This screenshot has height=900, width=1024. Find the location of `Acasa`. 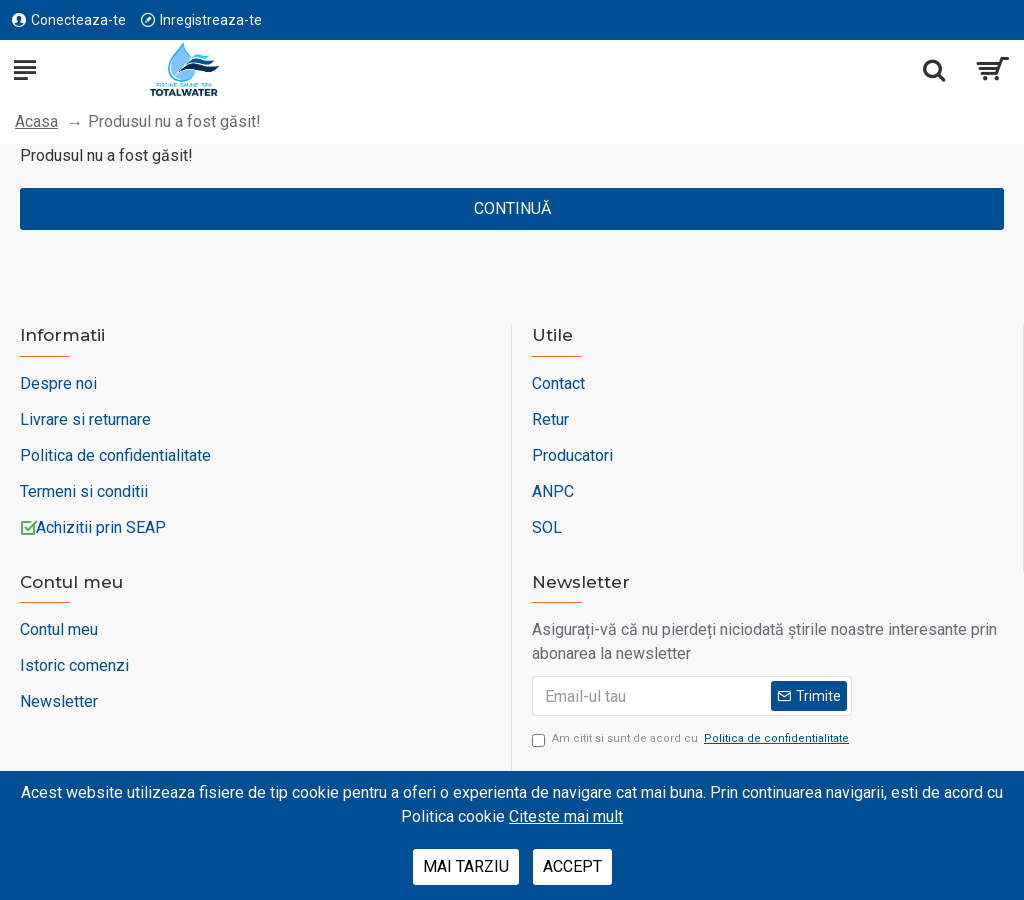

Acasa is located at coordinates (36, 121).